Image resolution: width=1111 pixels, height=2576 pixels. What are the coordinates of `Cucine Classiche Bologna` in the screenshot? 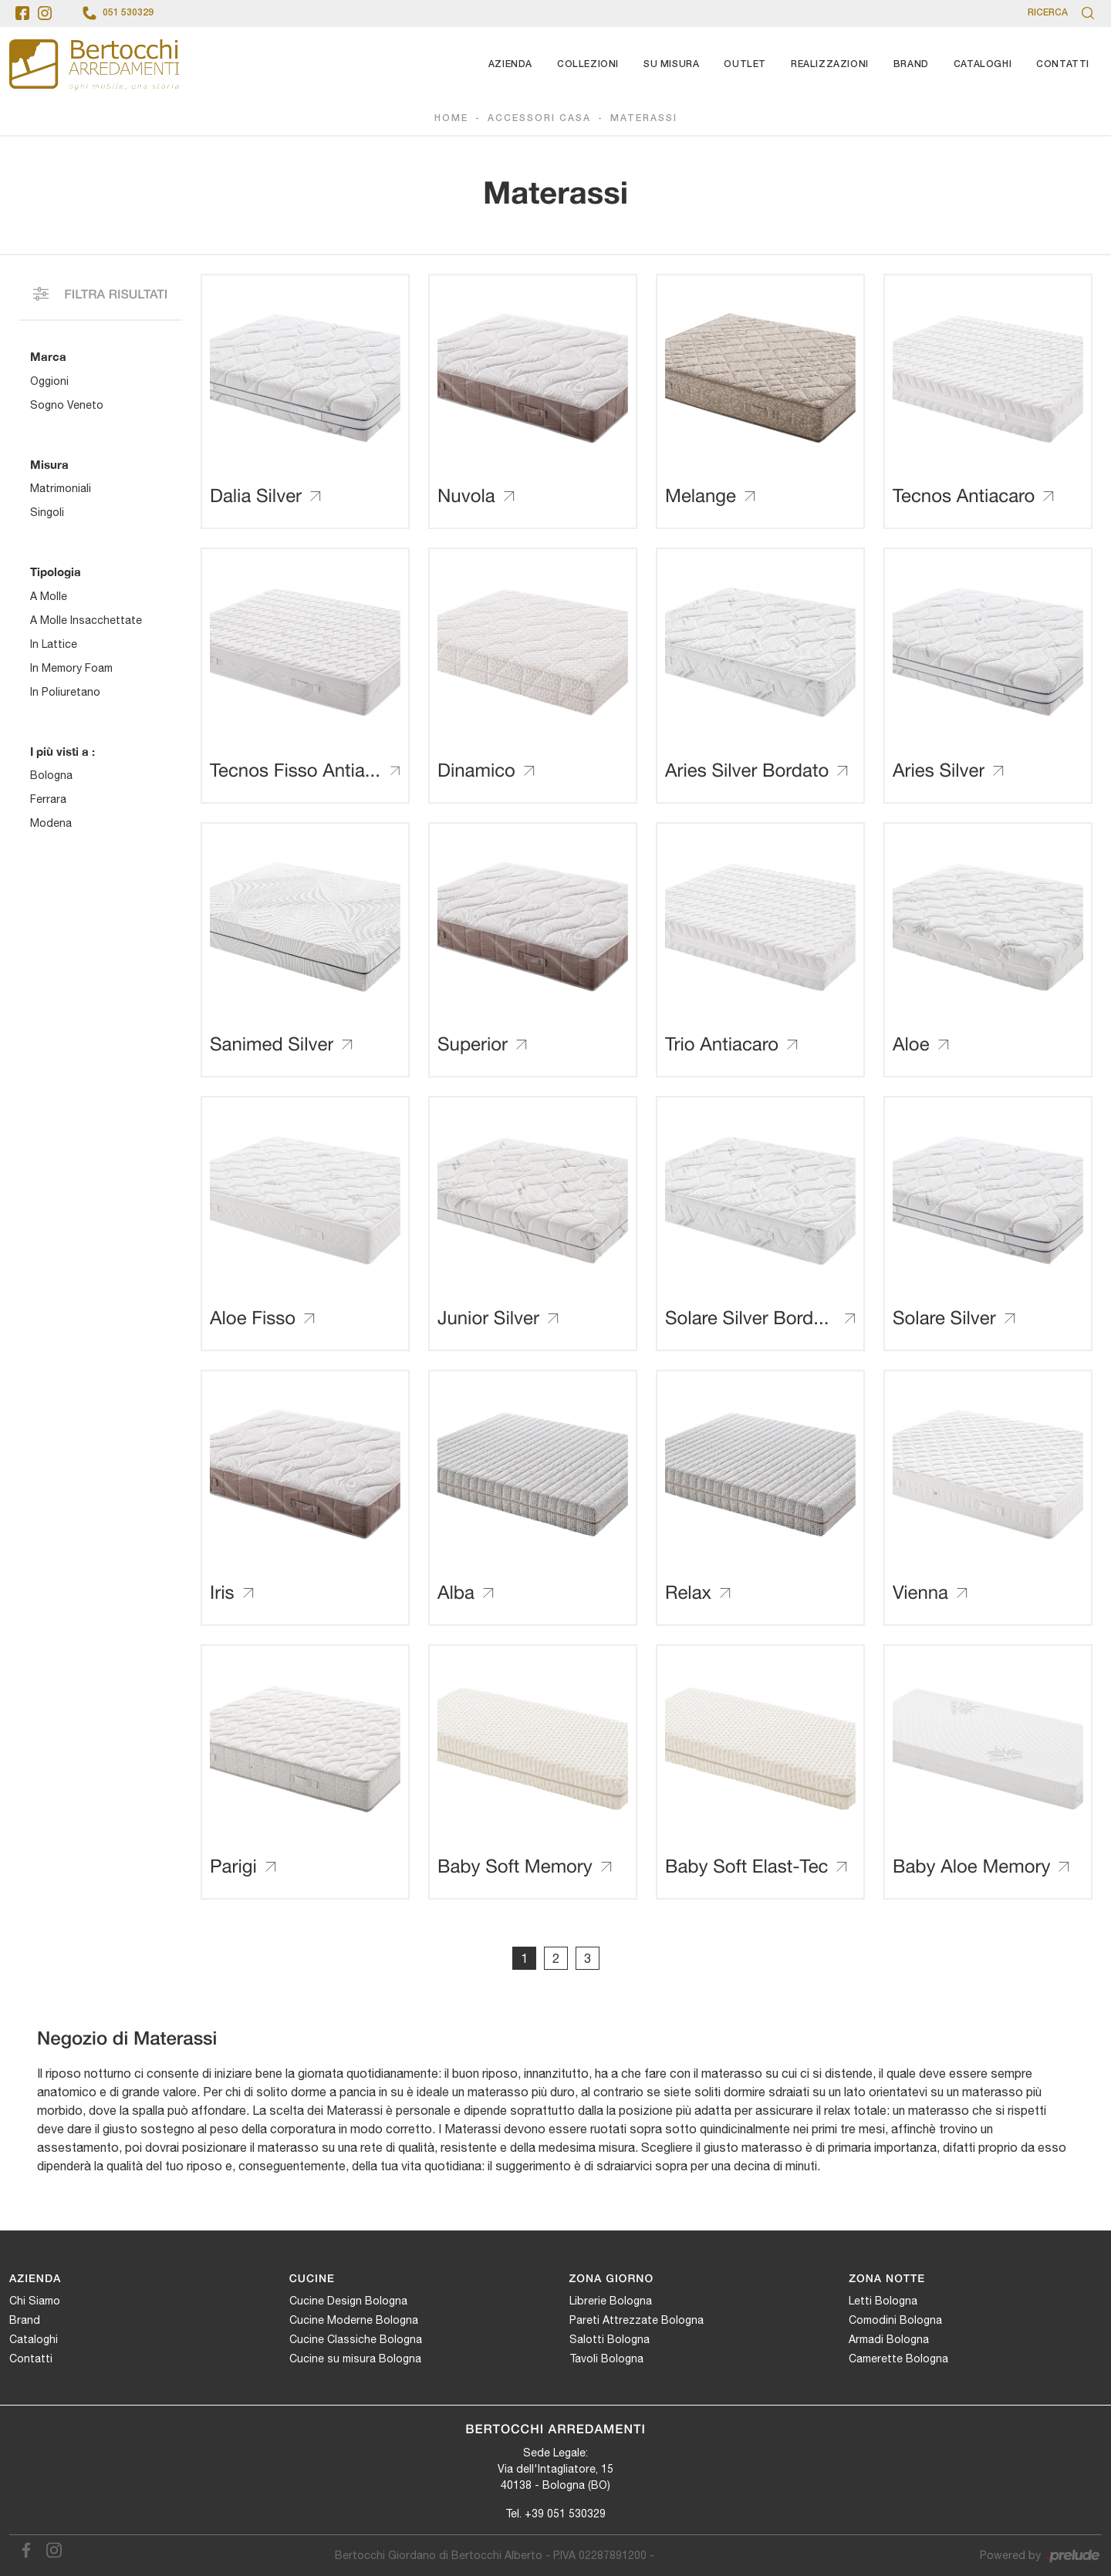 It's located at (355, 2339).